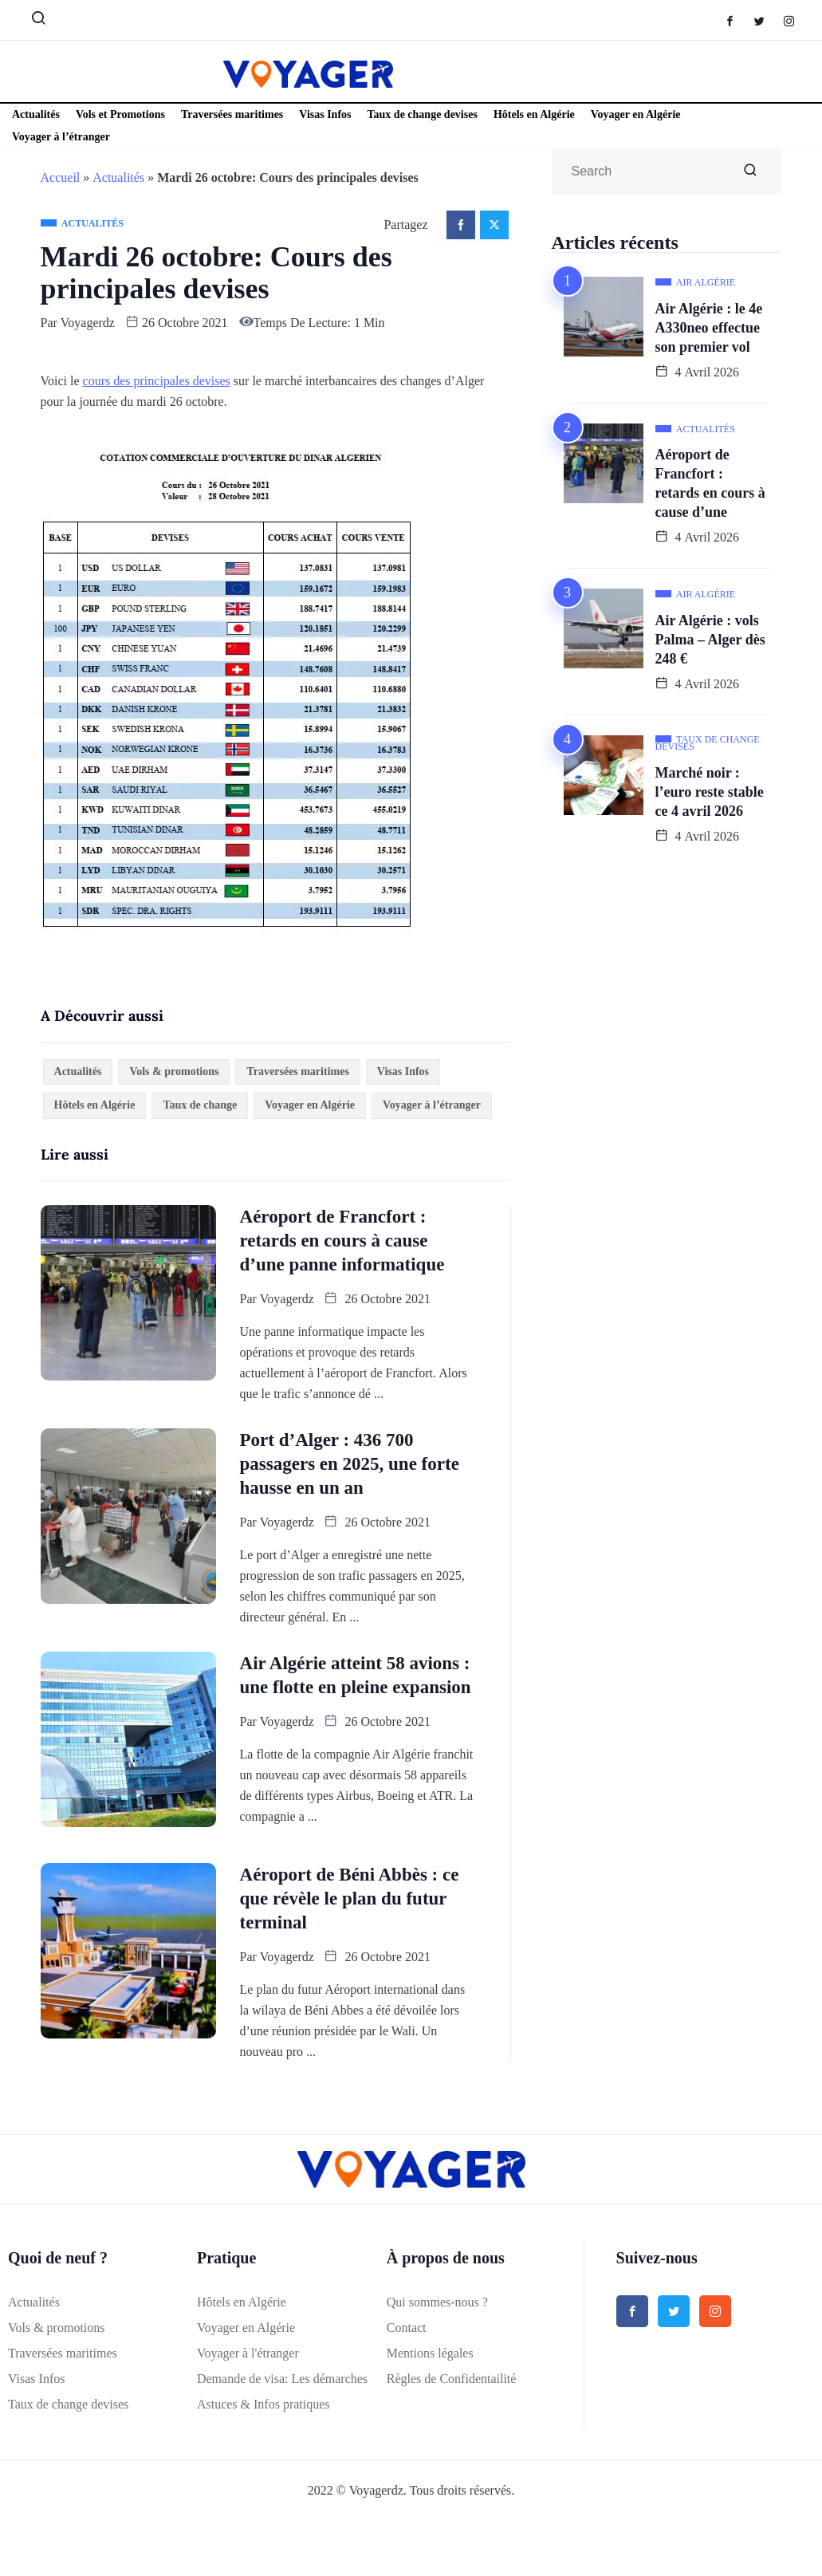  What do you see at coordinates (534, 114) in the screenshot?
I see `Hôtels en Algérie` at bounding box center [534, 114].